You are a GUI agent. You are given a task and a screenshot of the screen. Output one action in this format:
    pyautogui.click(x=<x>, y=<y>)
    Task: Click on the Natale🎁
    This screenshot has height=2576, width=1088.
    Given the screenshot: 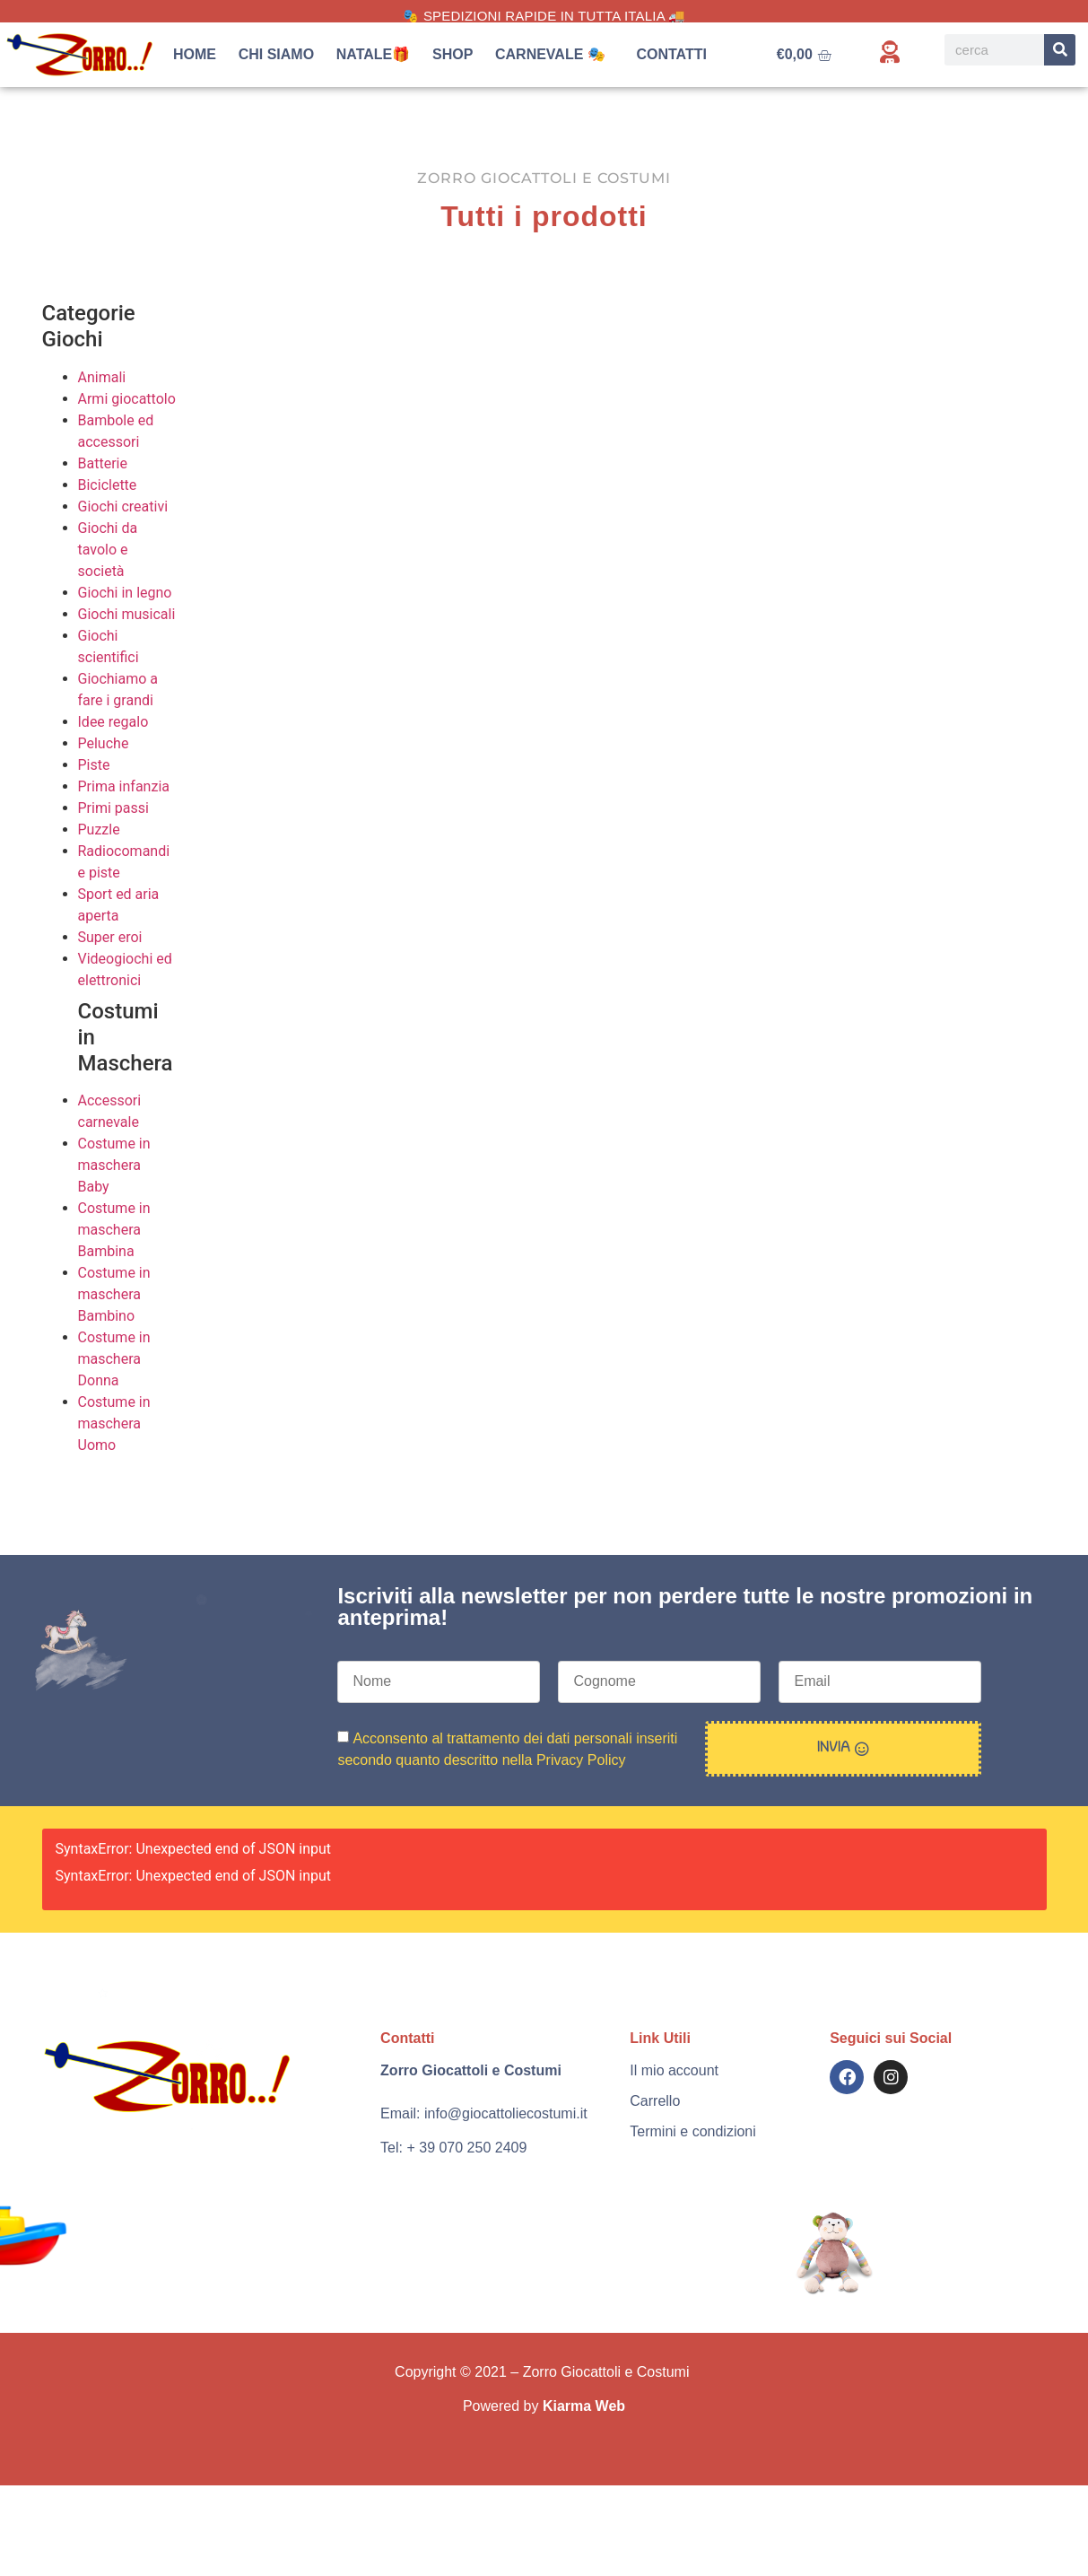 What is the action you would take?
    pyautogui.click(x=373, y=54)
    